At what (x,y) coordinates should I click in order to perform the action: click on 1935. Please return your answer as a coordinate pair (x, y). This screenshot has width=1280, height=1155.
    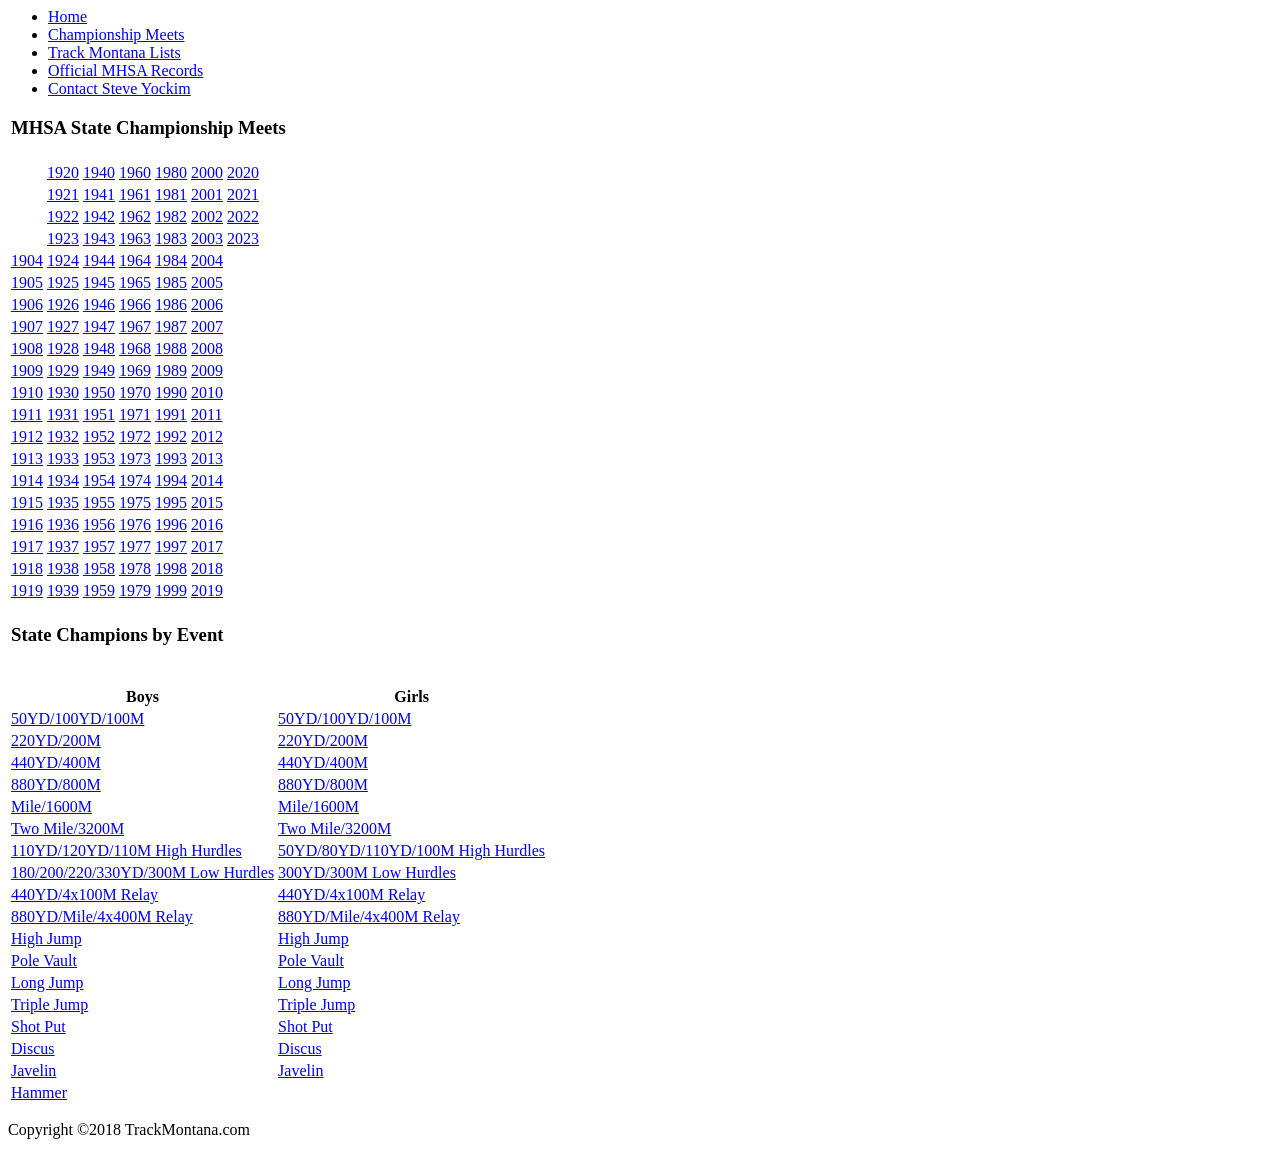
    Looking at the image, I should click on (63, 502).